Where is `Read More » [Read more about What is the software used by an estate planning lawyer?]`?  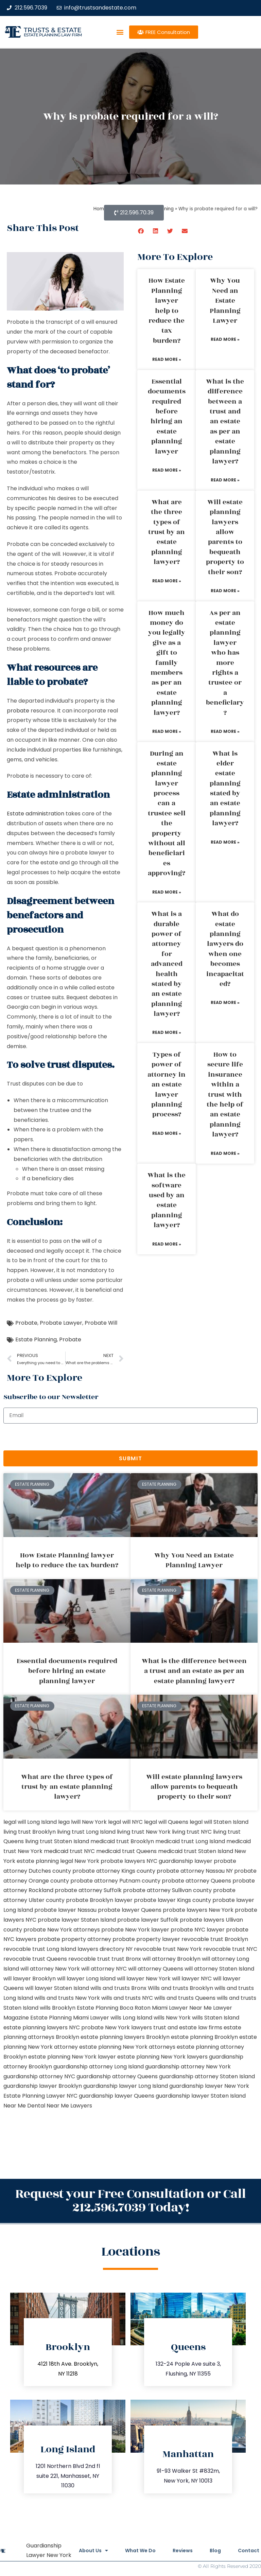
Read More » [Read more about What is the software used by an estate planning lawyer?] is located at coordinates (166, 1244).